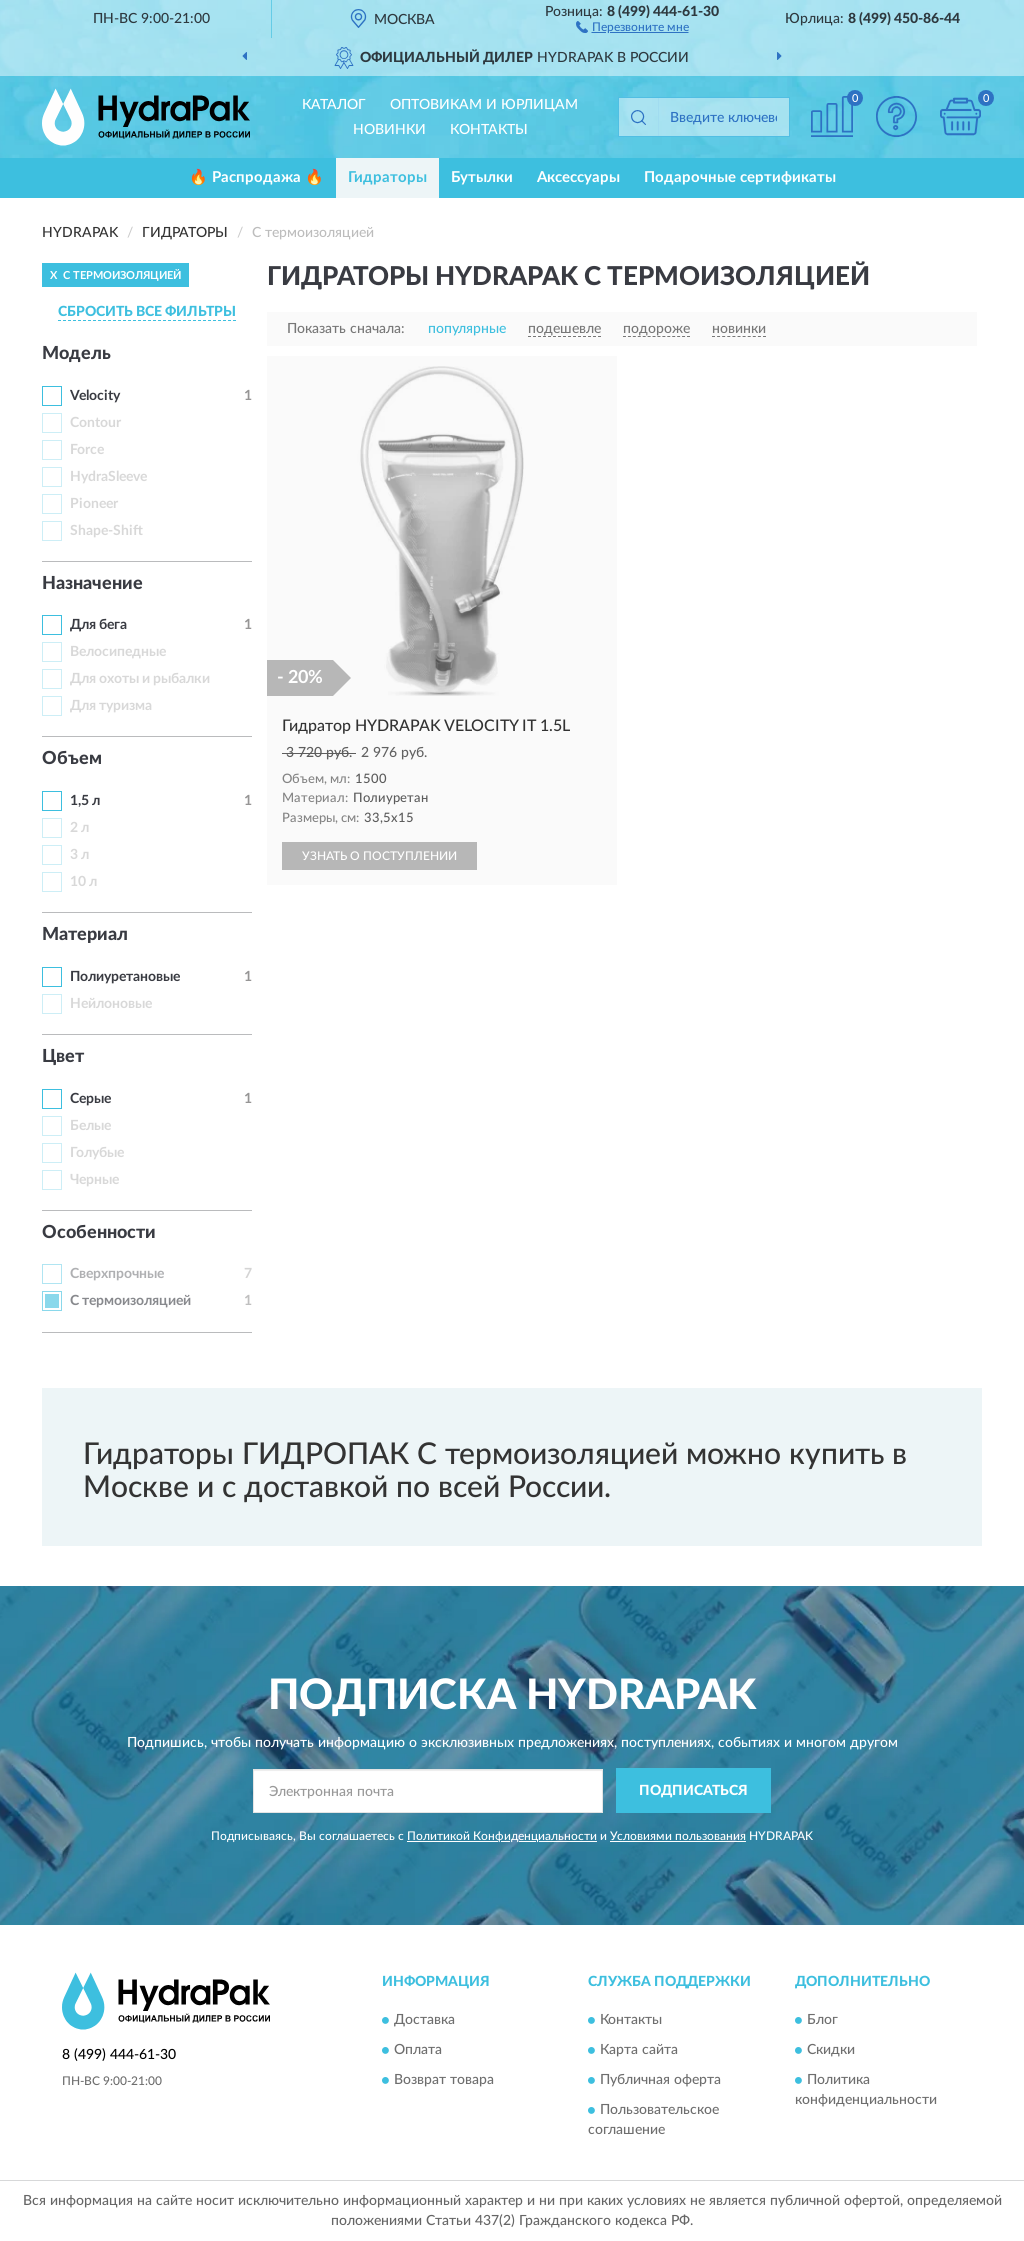 This screenshot has height=2241, width=1024. What do you see at coordinates (660, 2081) in the screenshot?
I see `Публичная оферта` at bounding box center [660, 2081].